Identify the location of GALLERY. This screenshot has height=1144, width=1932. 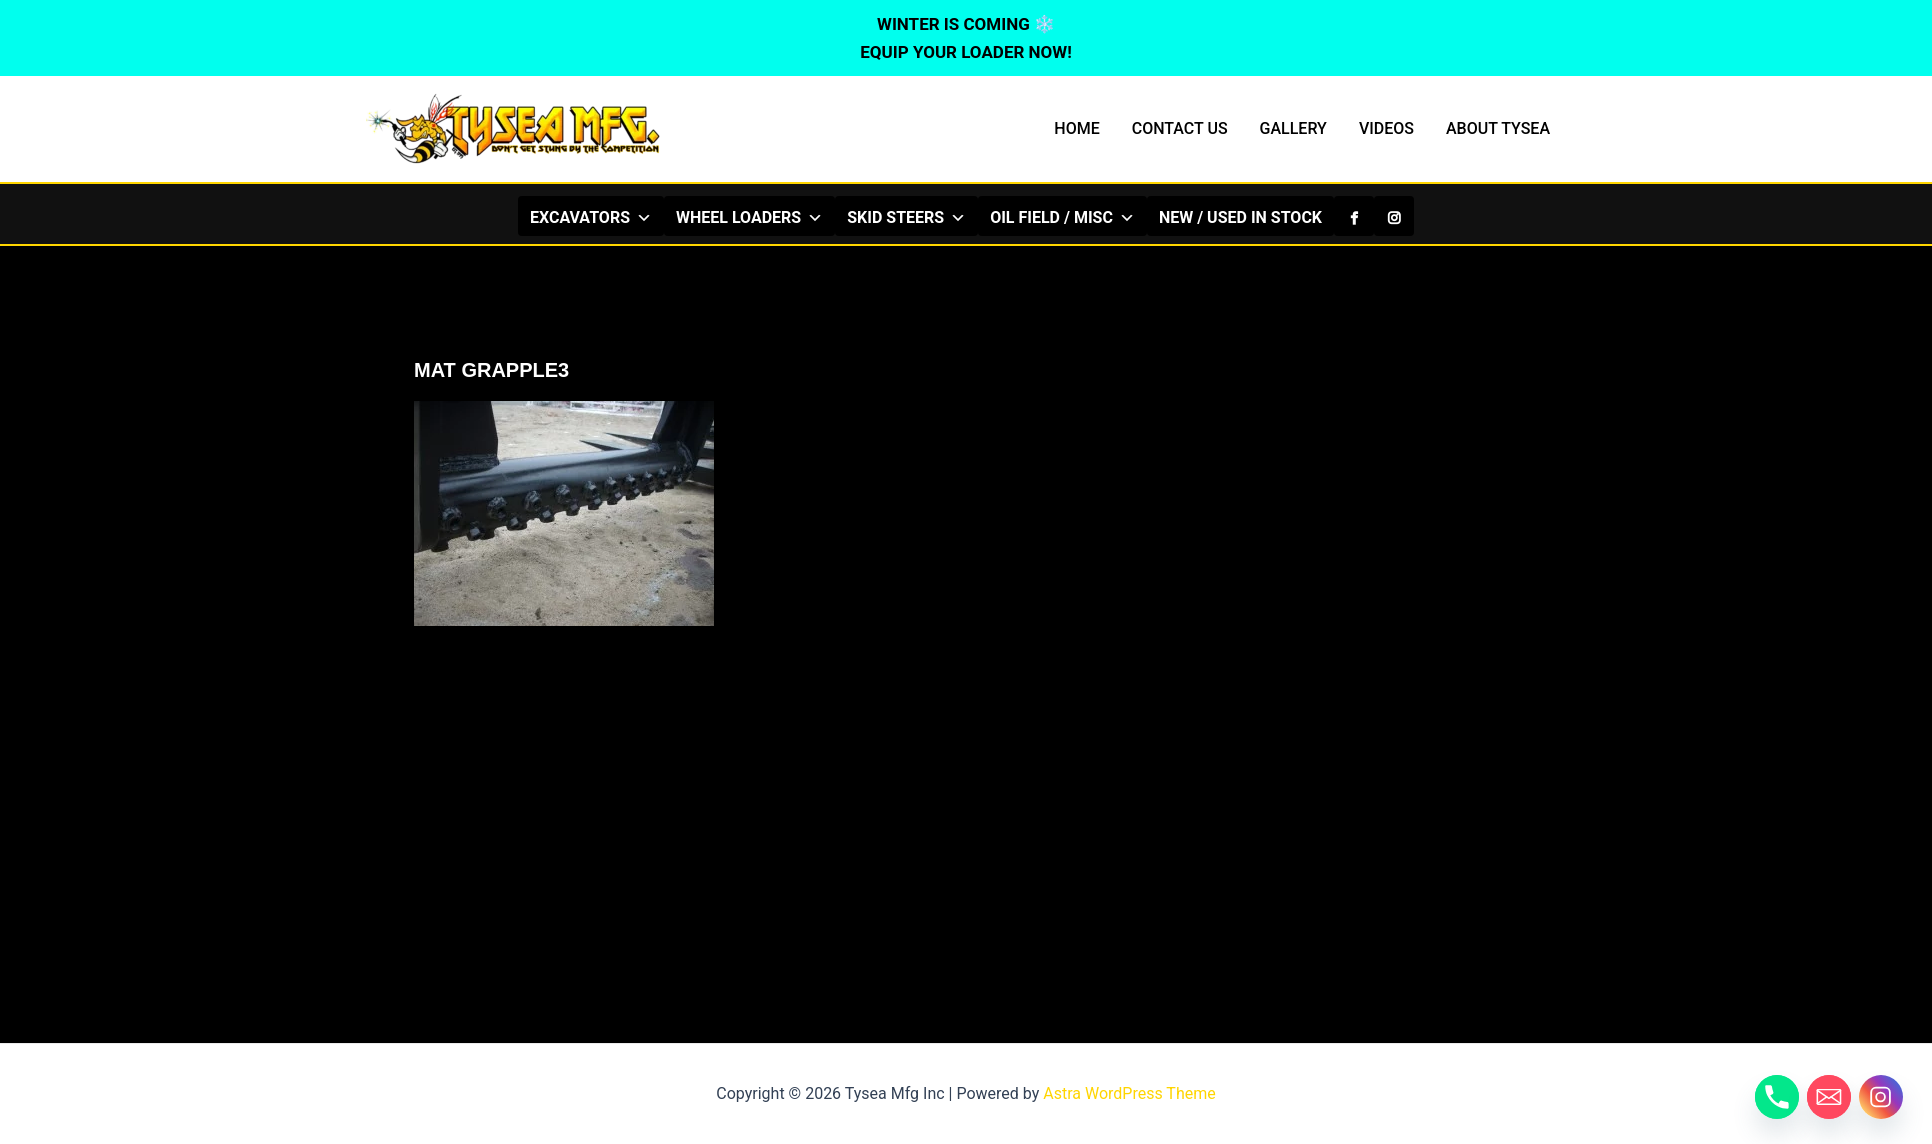
(1293, 128).